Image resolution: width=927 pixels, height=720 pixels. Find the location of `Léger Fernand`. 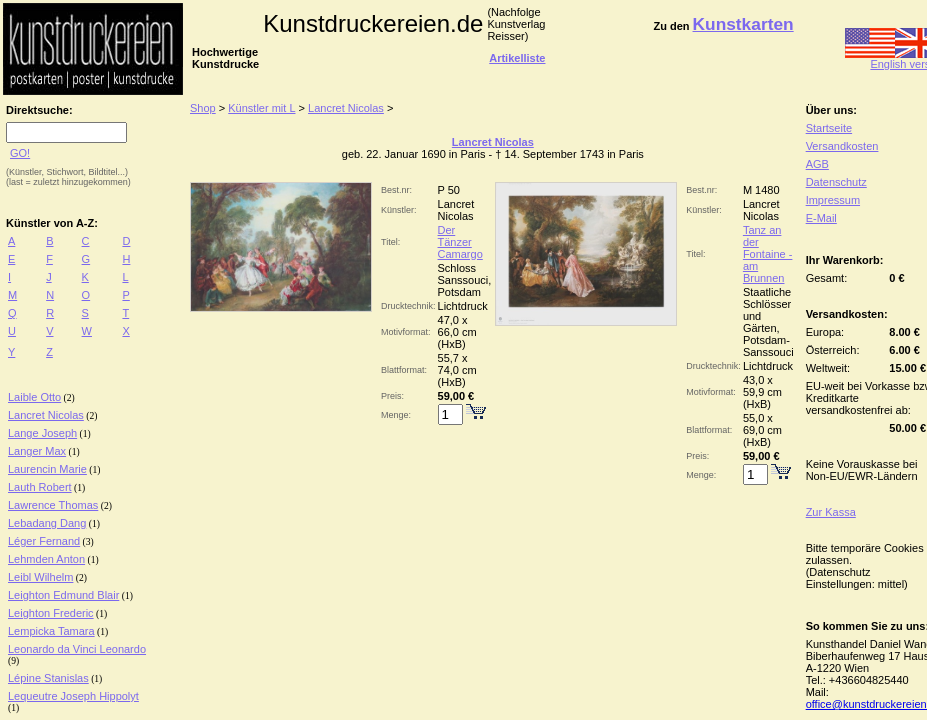

Léger Fernand is located at coordinates (44, 541).